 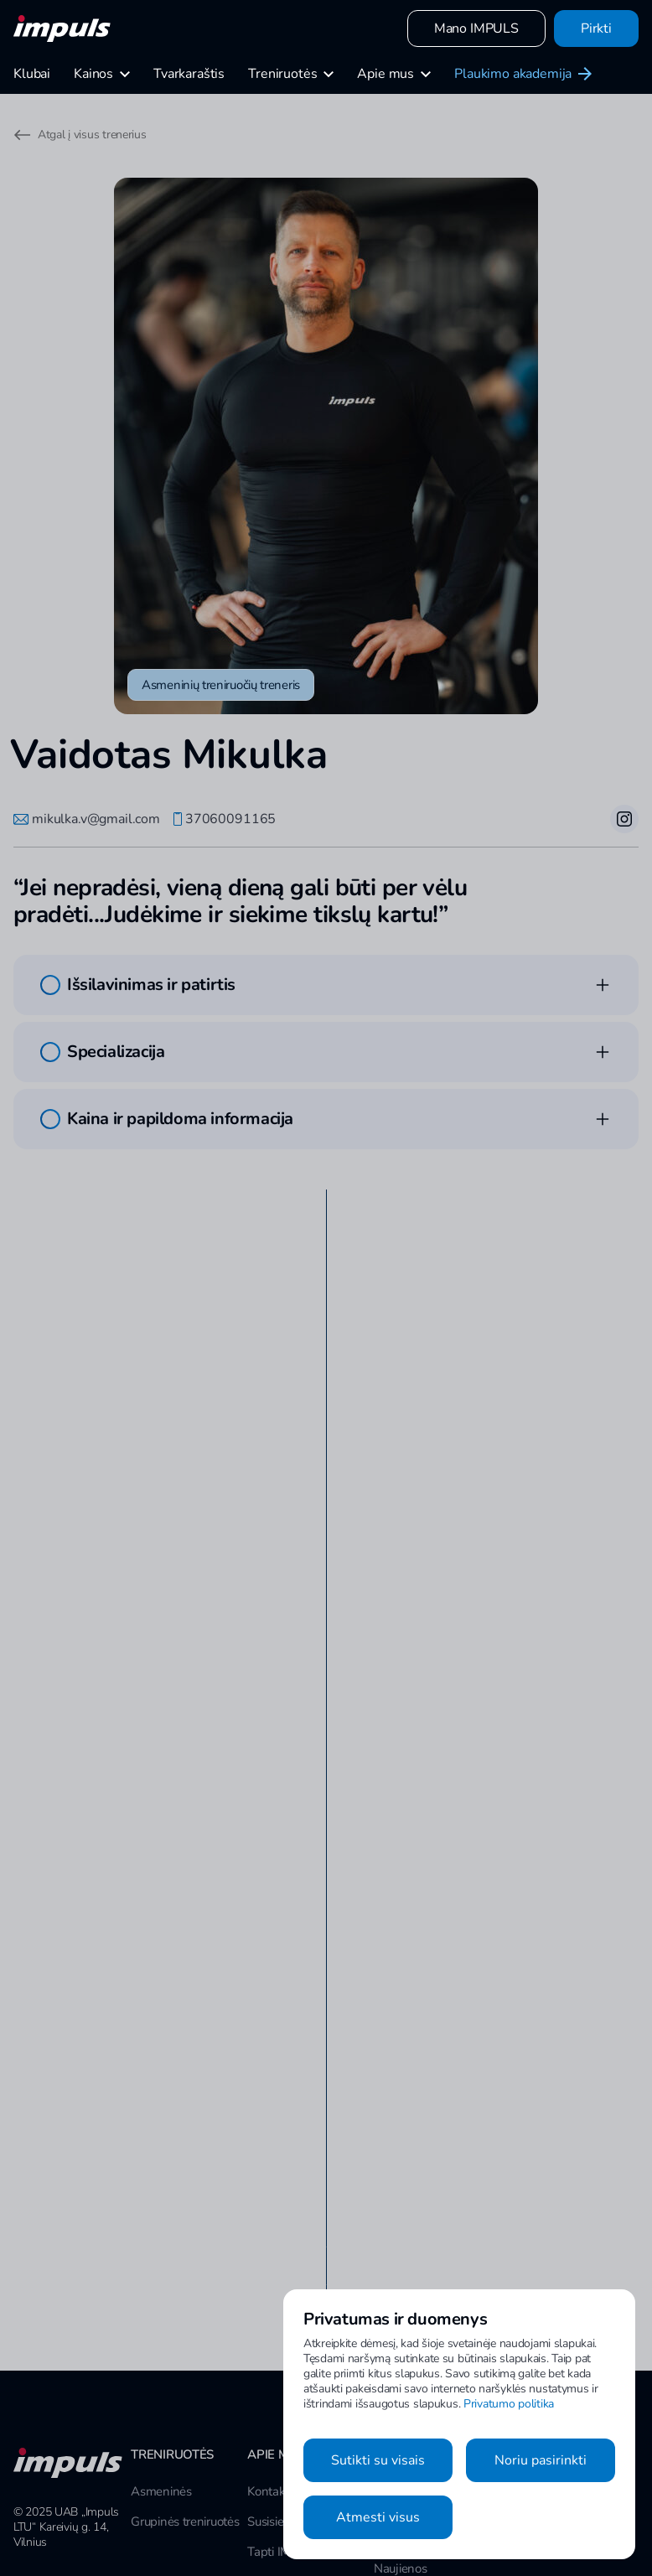 I want to click on mikulka.v@gmail.com, so click(x=86, y=819).